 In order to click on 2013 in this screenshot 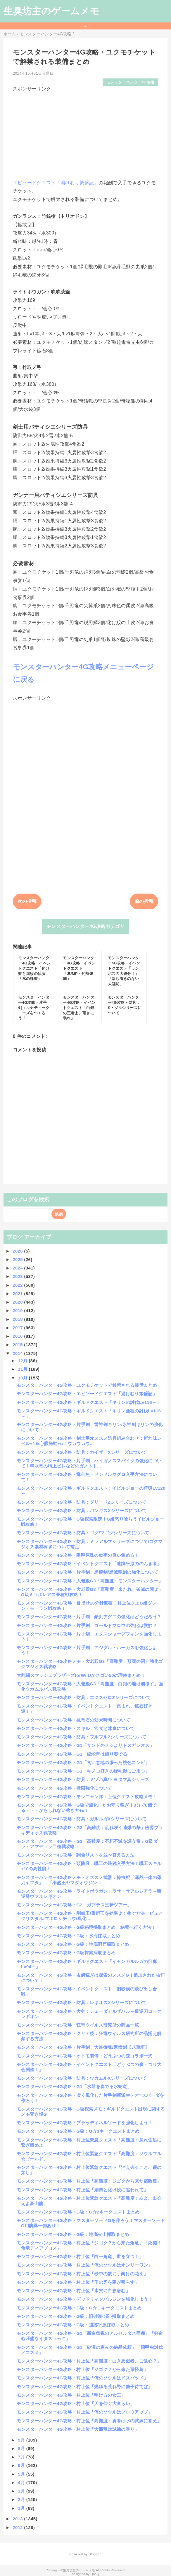, I will do `click(18, 2518)`.